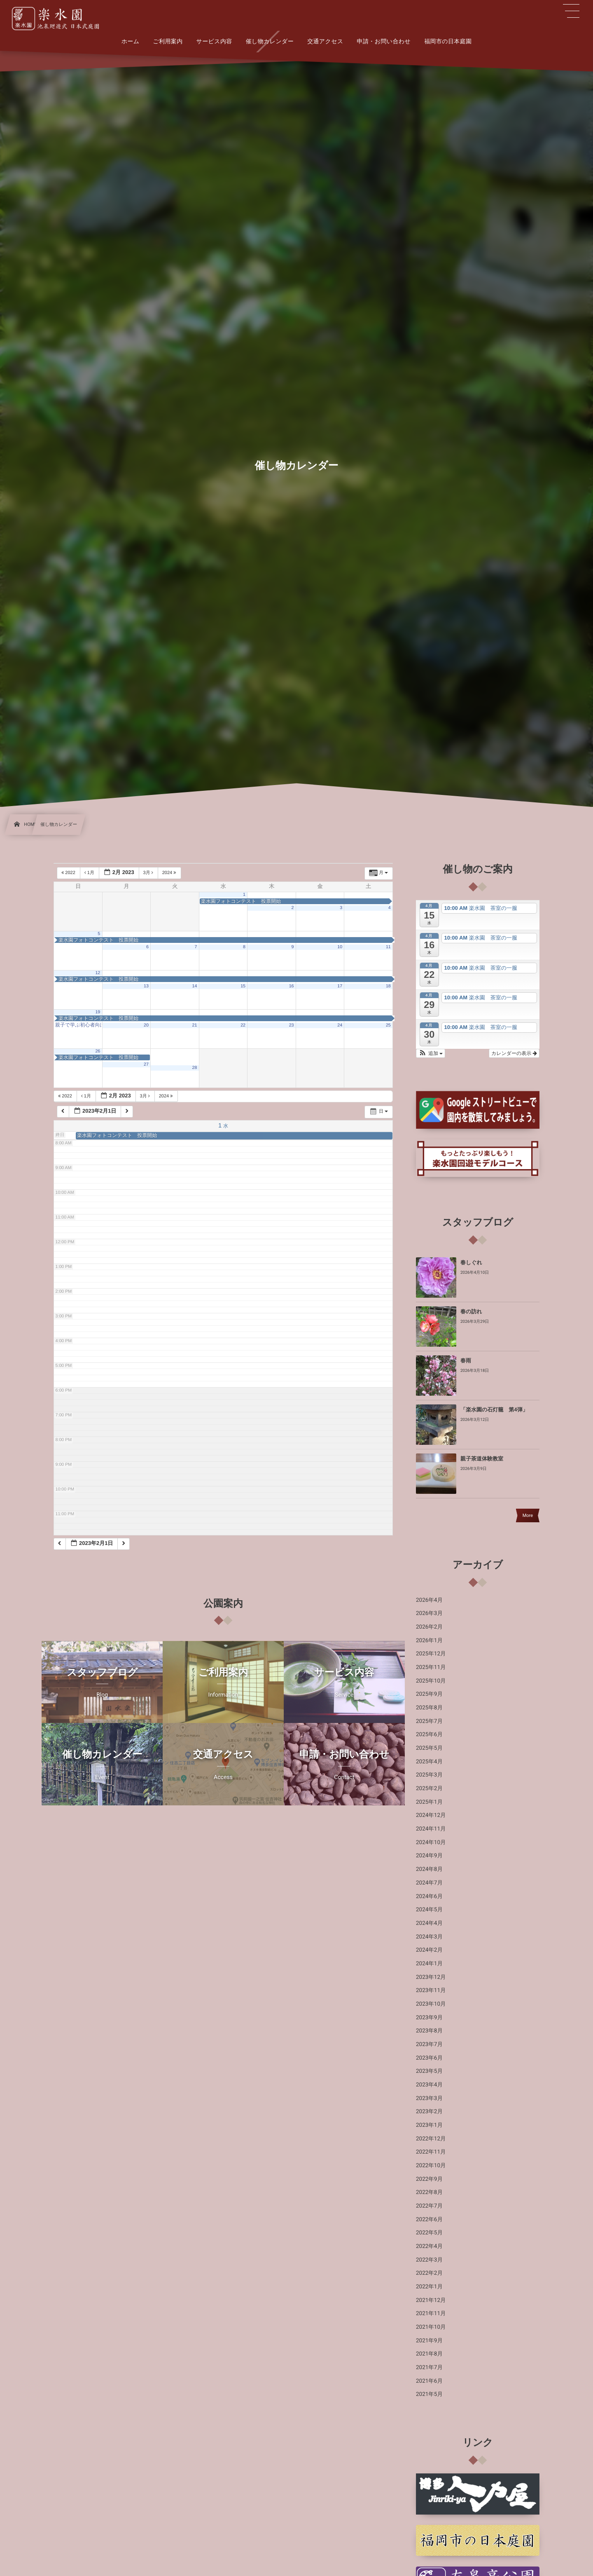  What do you see at coordinates (431, 2138) in the screenshot?
I see `2022年12月` at bounding box center [431, 2138].